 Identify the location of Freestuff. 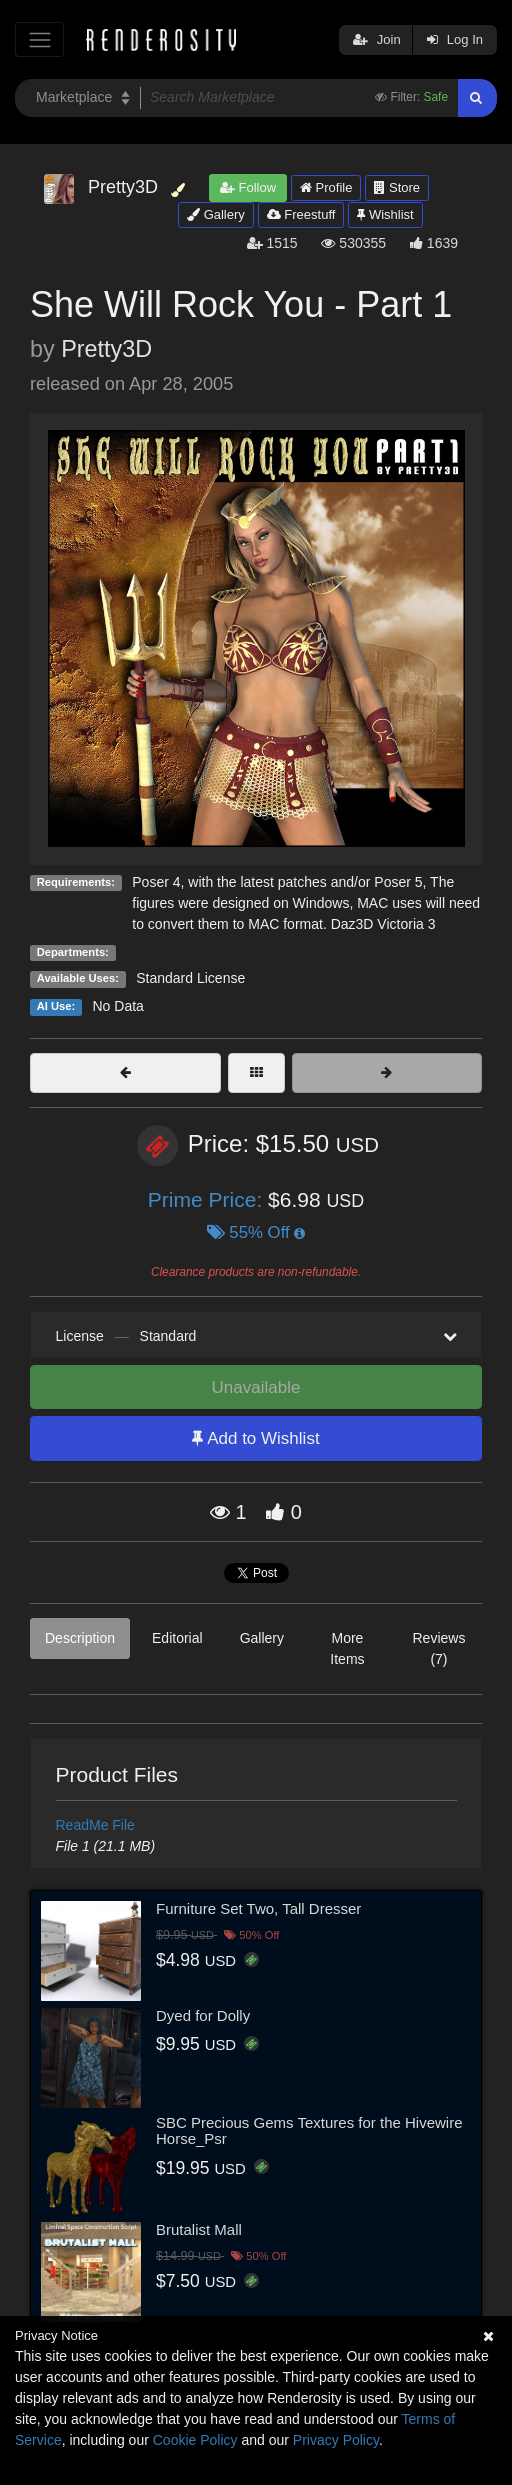
(301, 214).